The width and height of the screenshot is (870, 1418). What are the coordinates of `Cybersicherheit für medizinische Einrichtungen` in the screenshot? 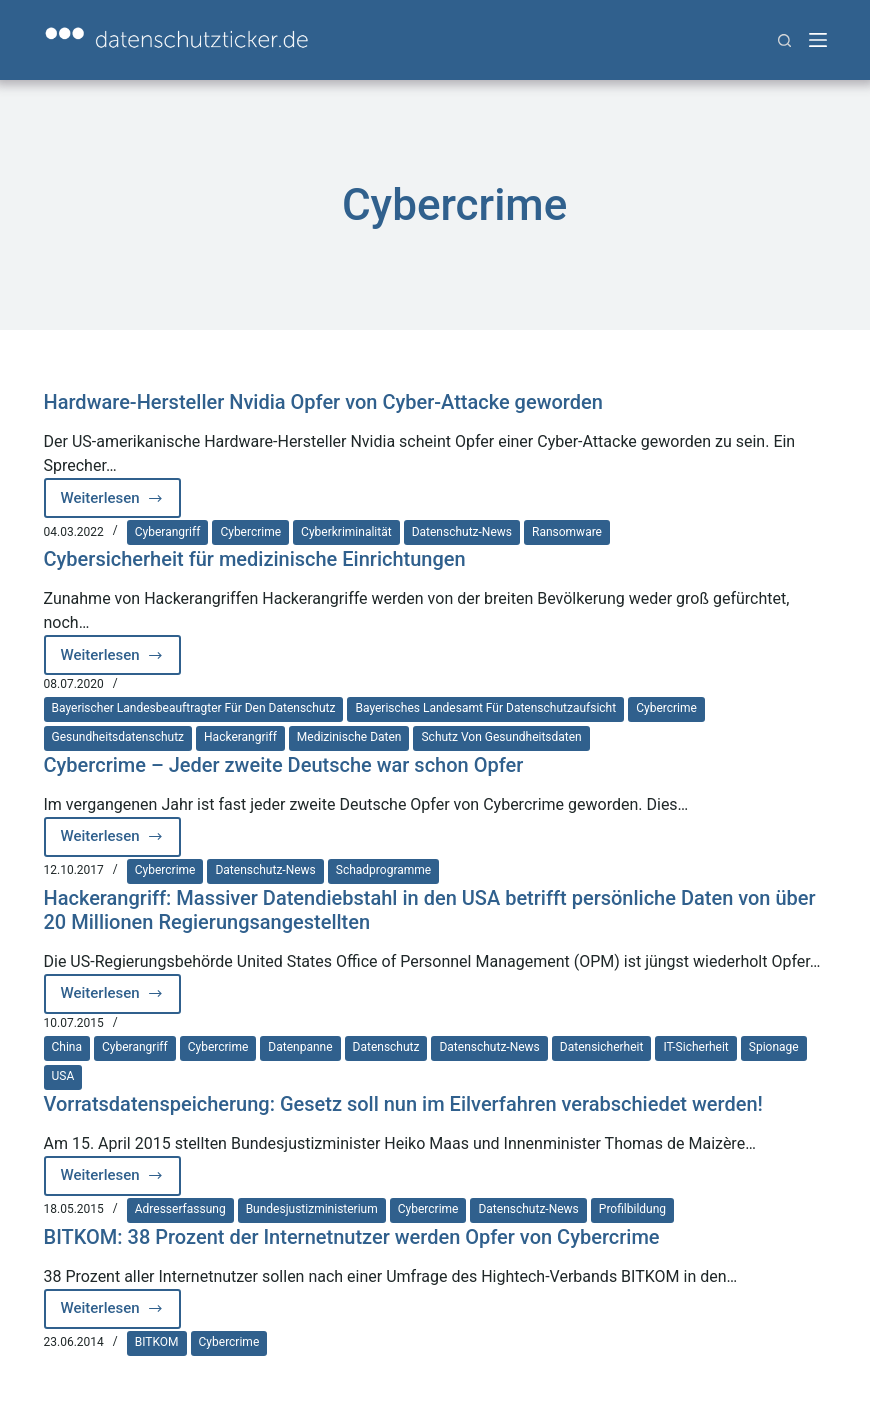 It's located at (255, 559).